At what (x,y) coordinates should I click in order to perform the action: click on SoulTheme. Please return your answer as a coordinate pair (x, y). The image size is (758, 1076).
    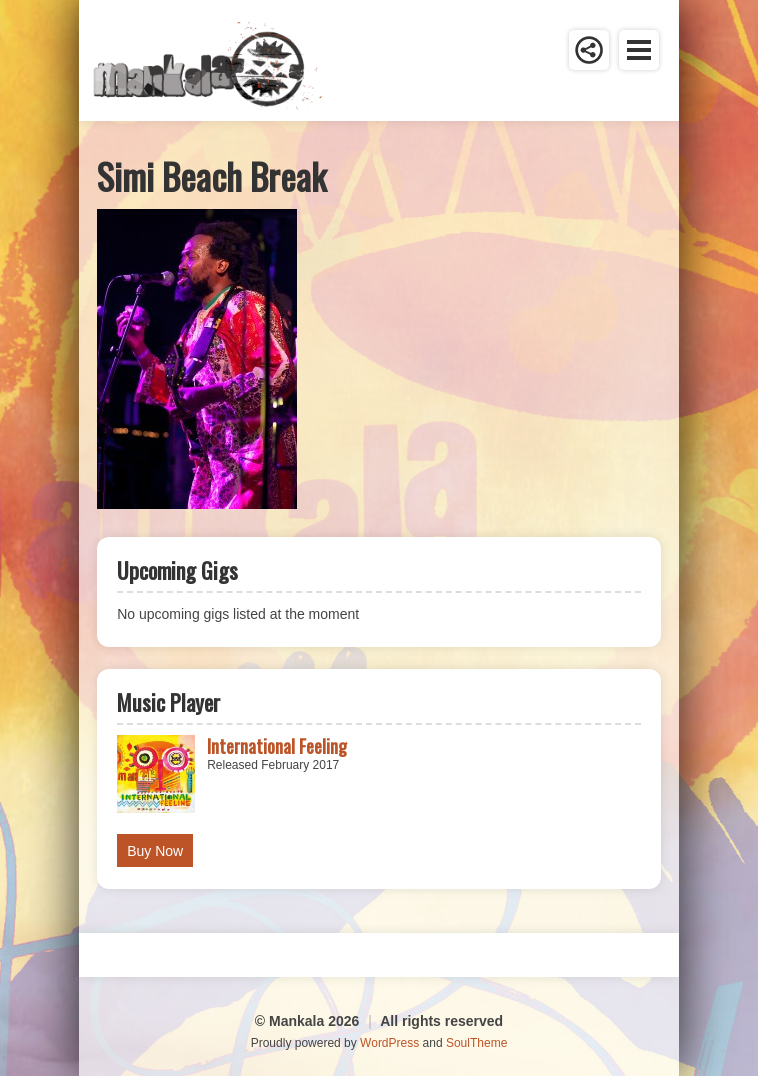
    Looking at the image, I should click on (476, 1043).